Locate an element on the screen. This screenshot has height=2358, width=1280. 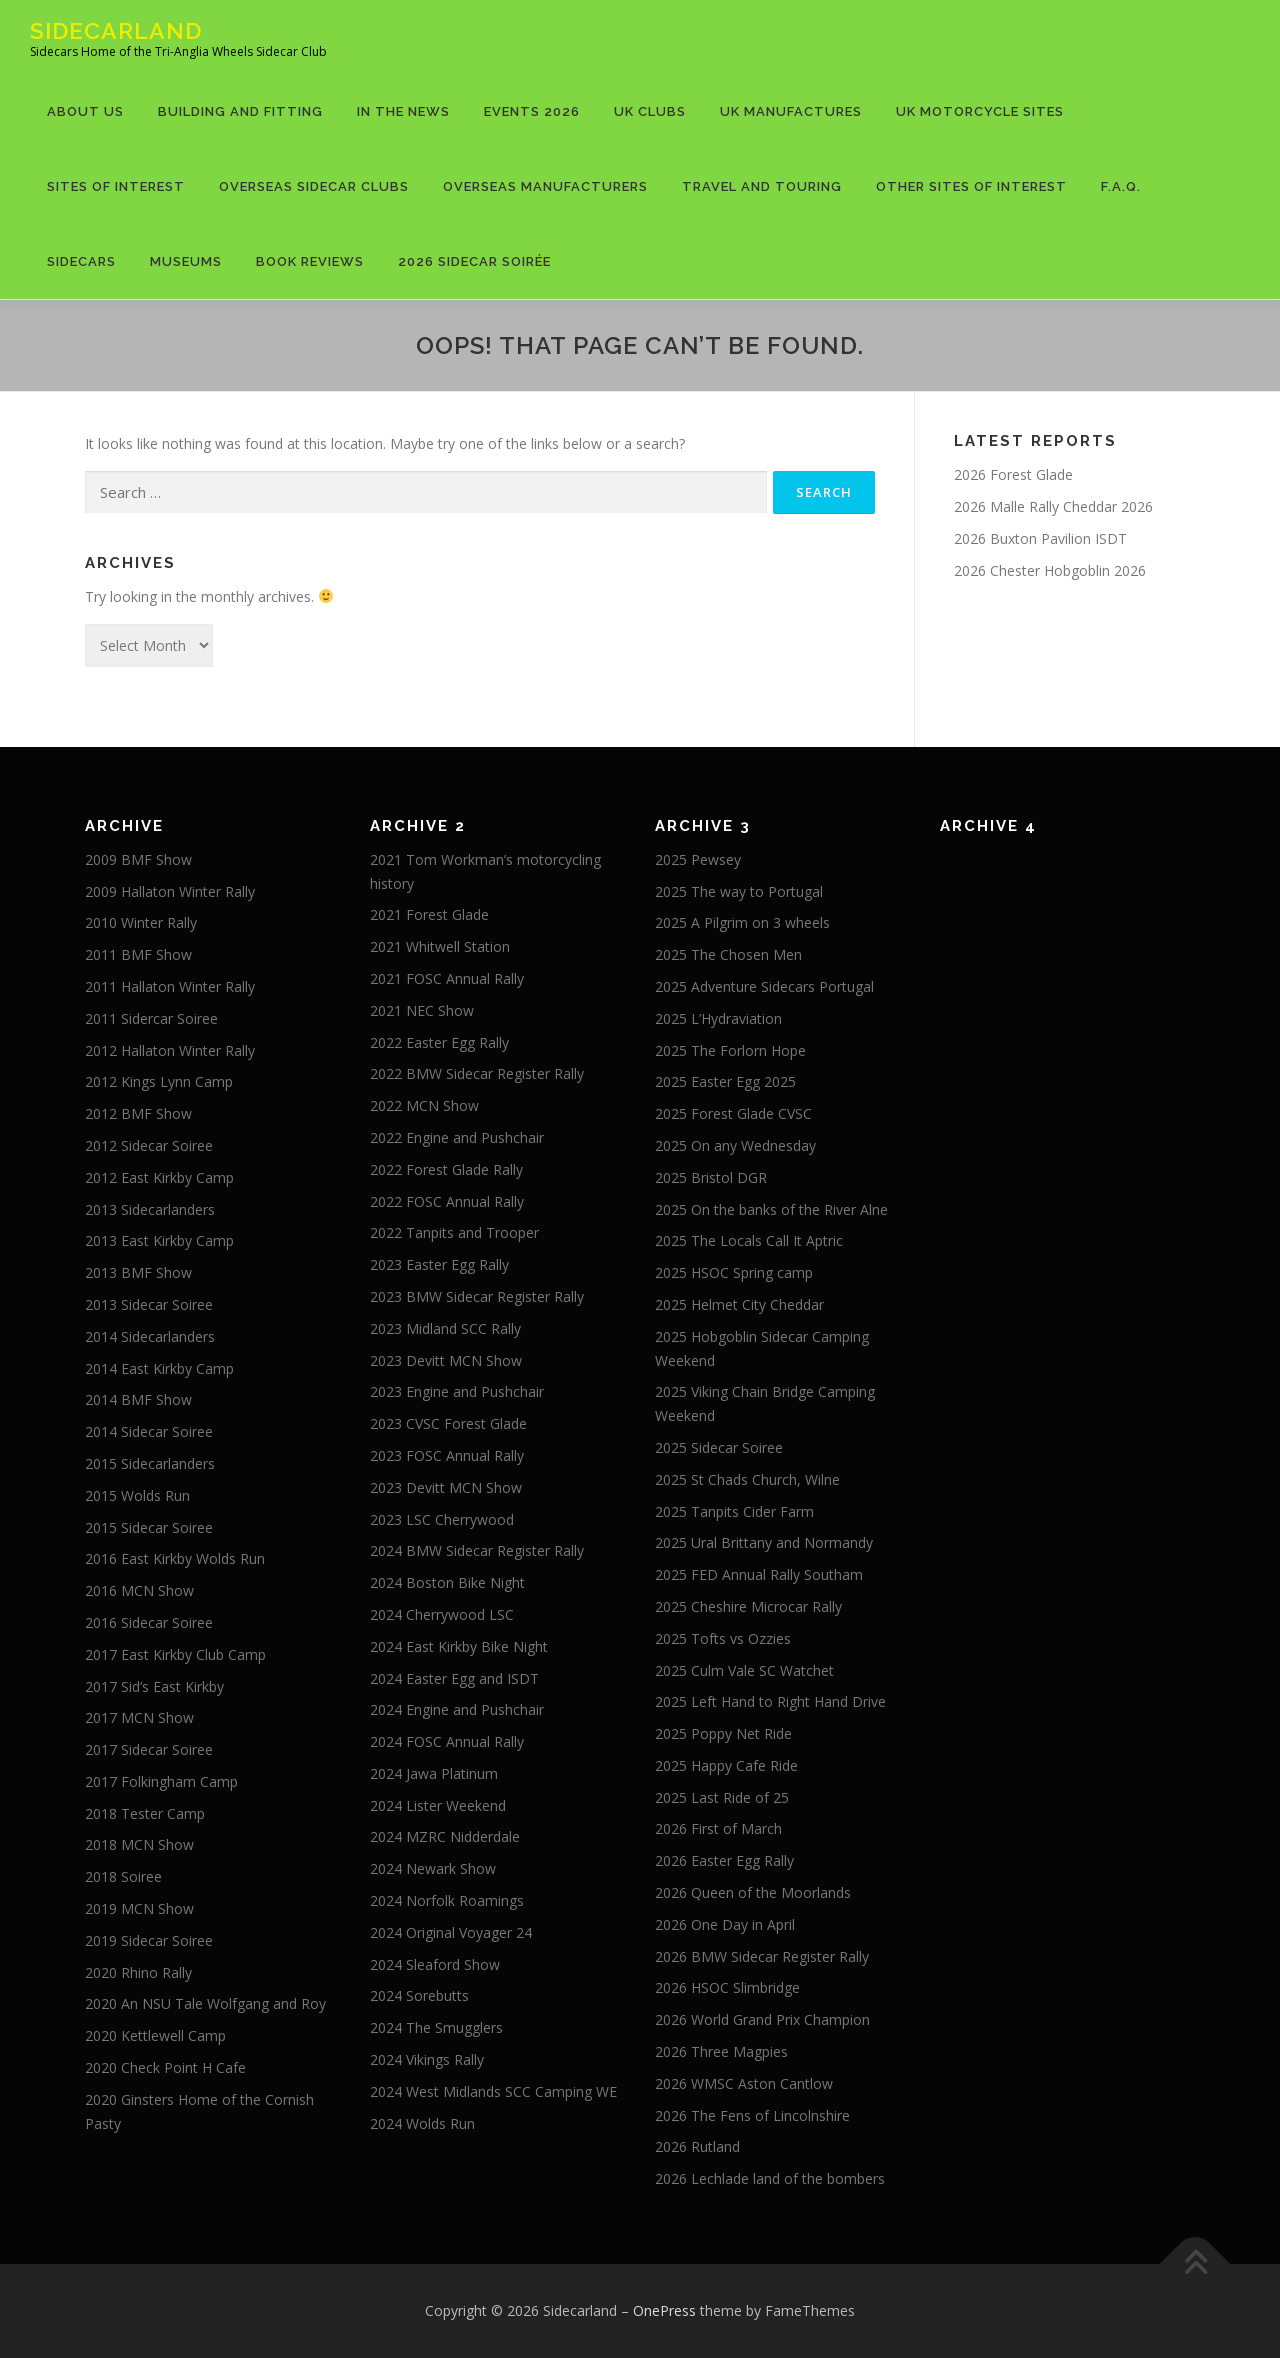
2025 Ural Brittany and Normandy is located at coordinates (764, 1542).